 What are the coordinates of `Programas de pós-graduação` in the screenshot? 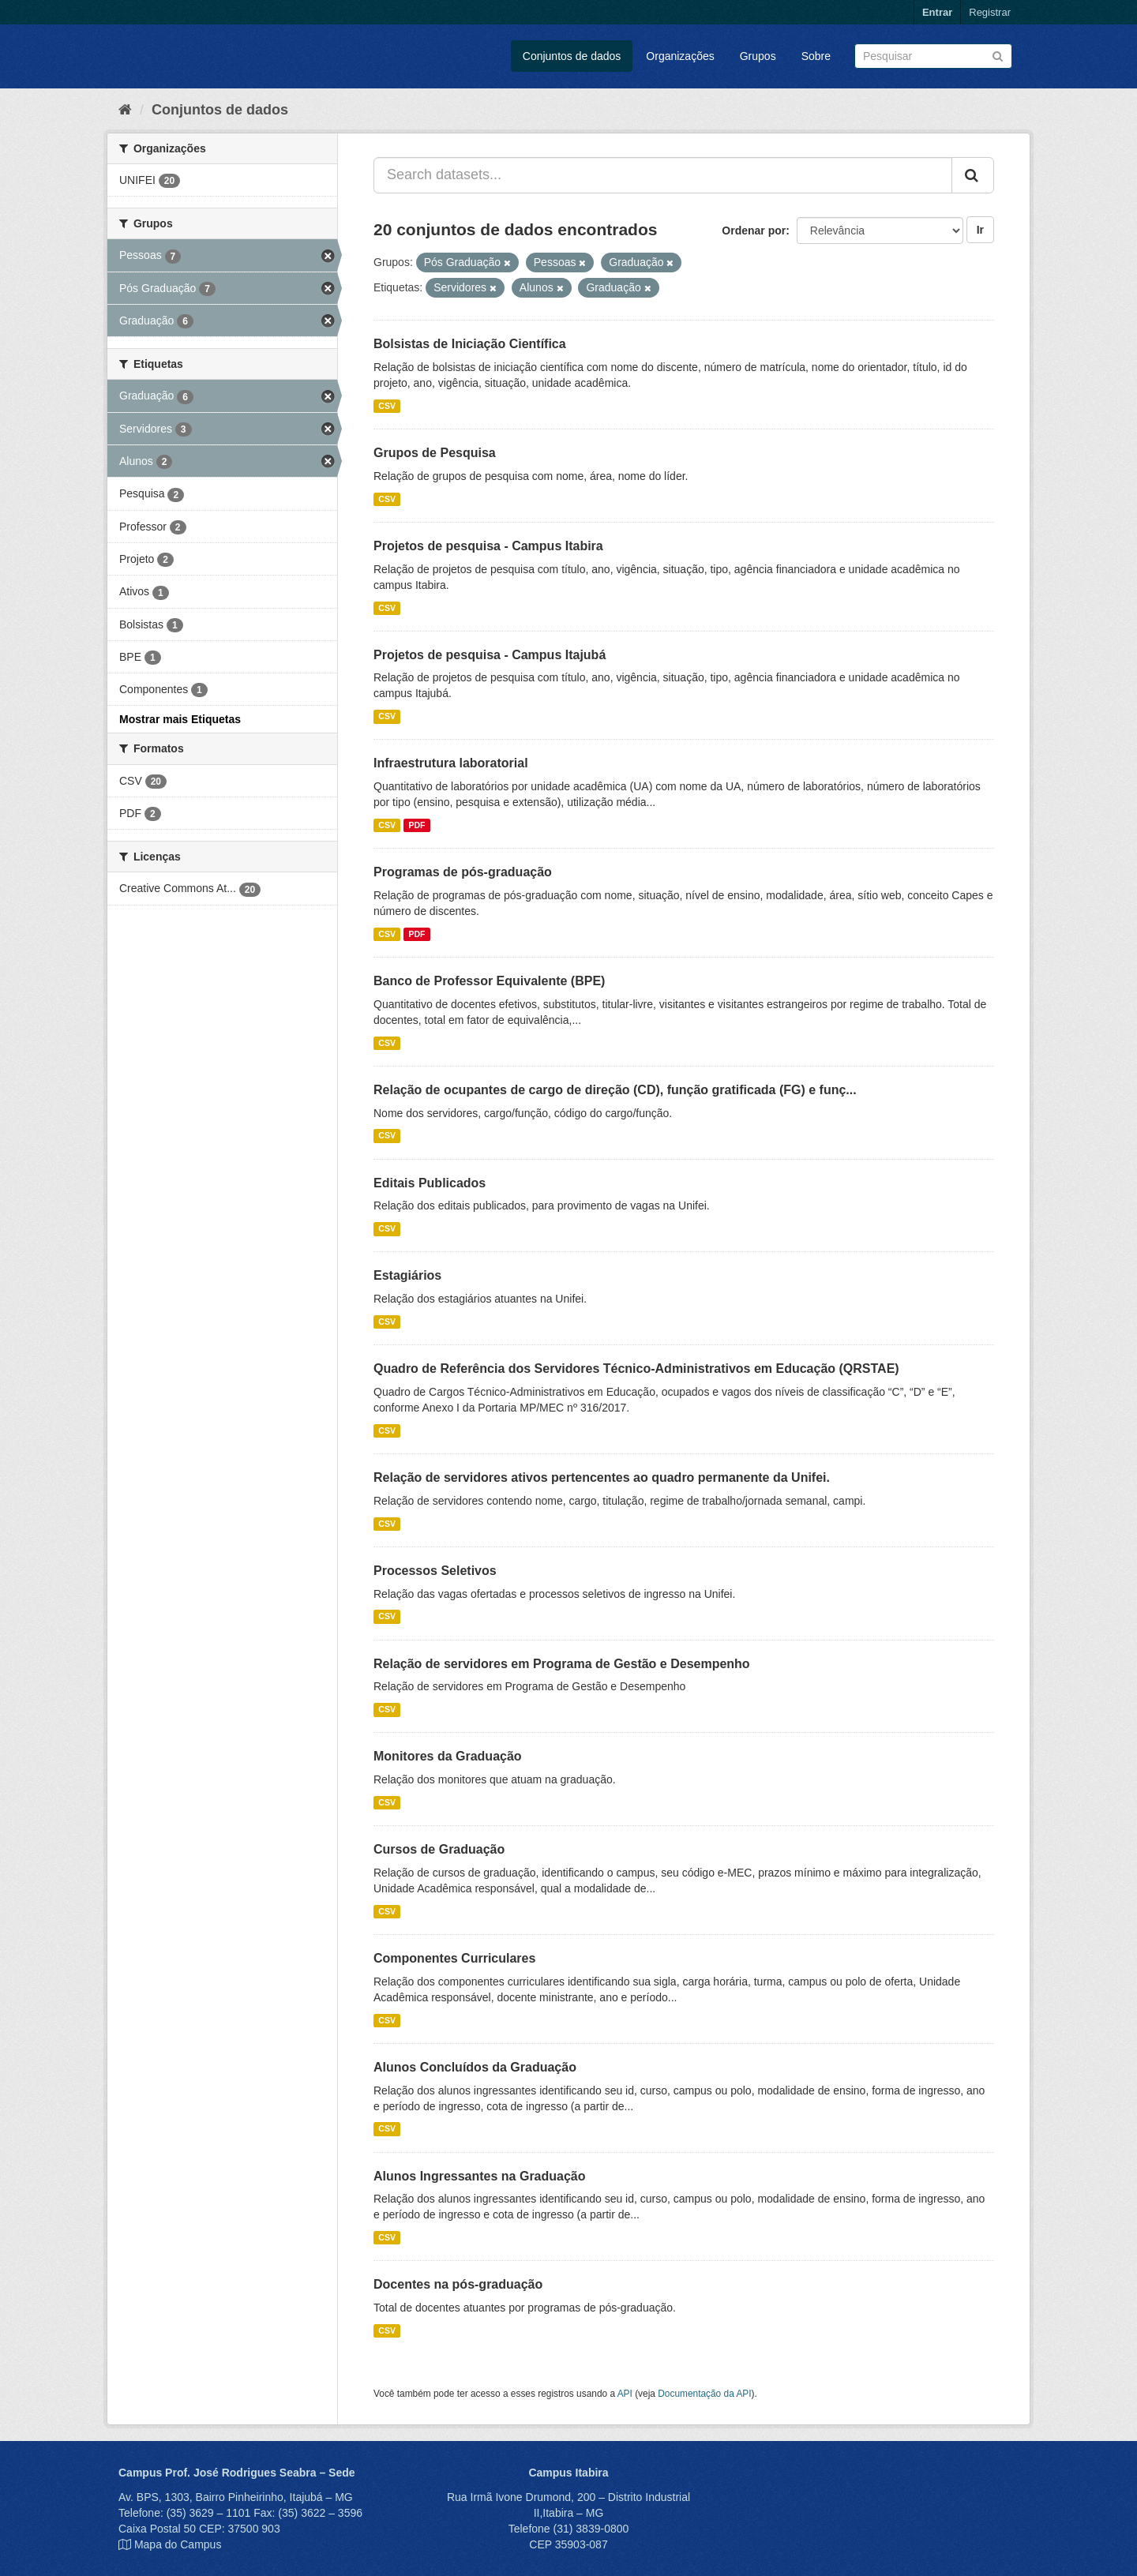 It's located at (462, 872).